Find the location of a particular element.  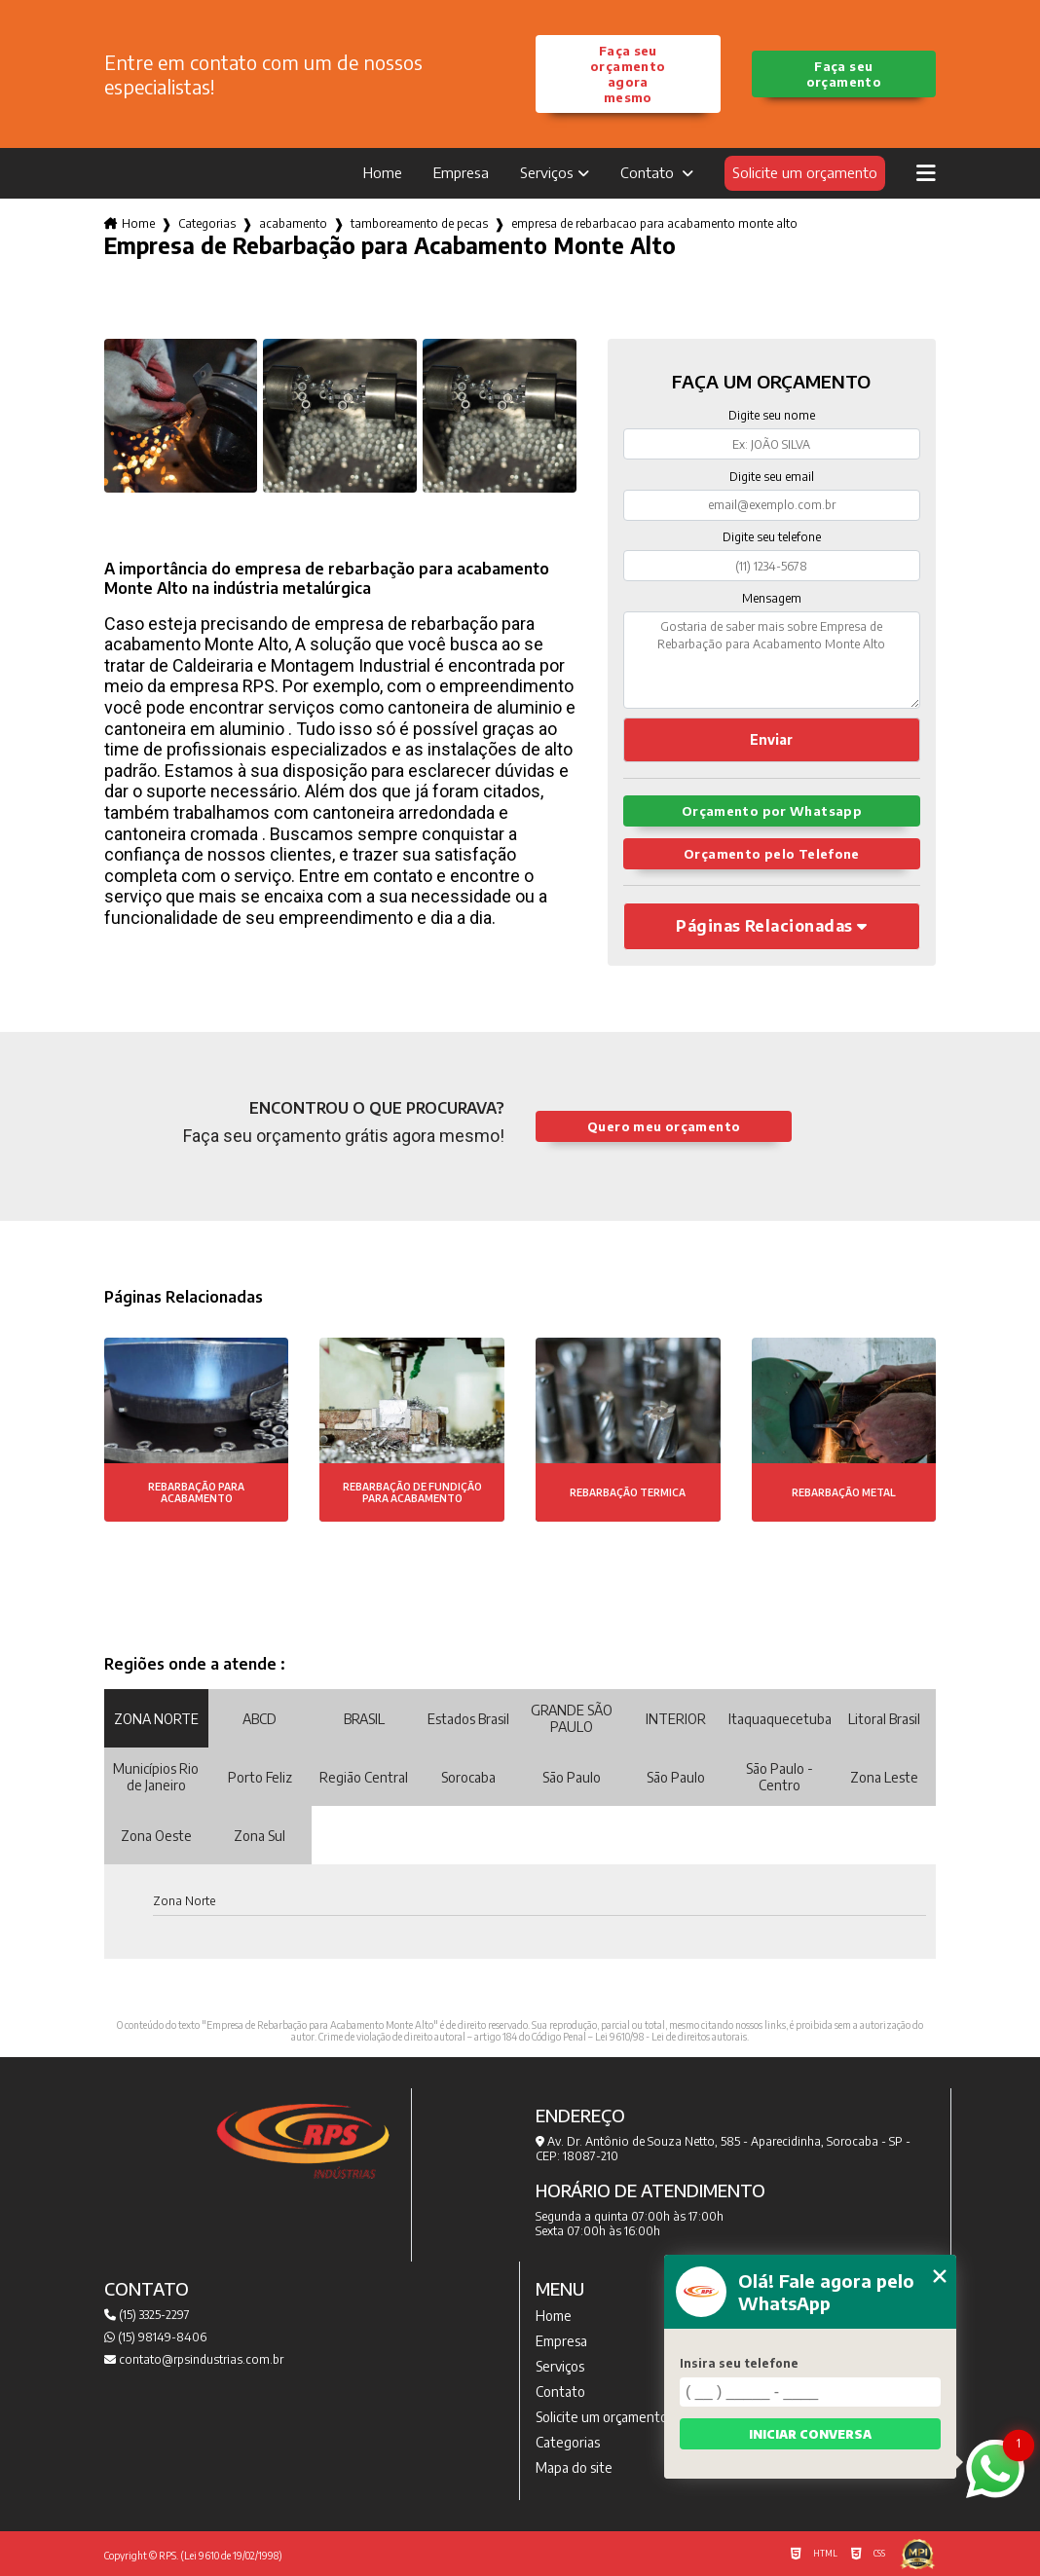

Contato is located at coordinates (649, 172).